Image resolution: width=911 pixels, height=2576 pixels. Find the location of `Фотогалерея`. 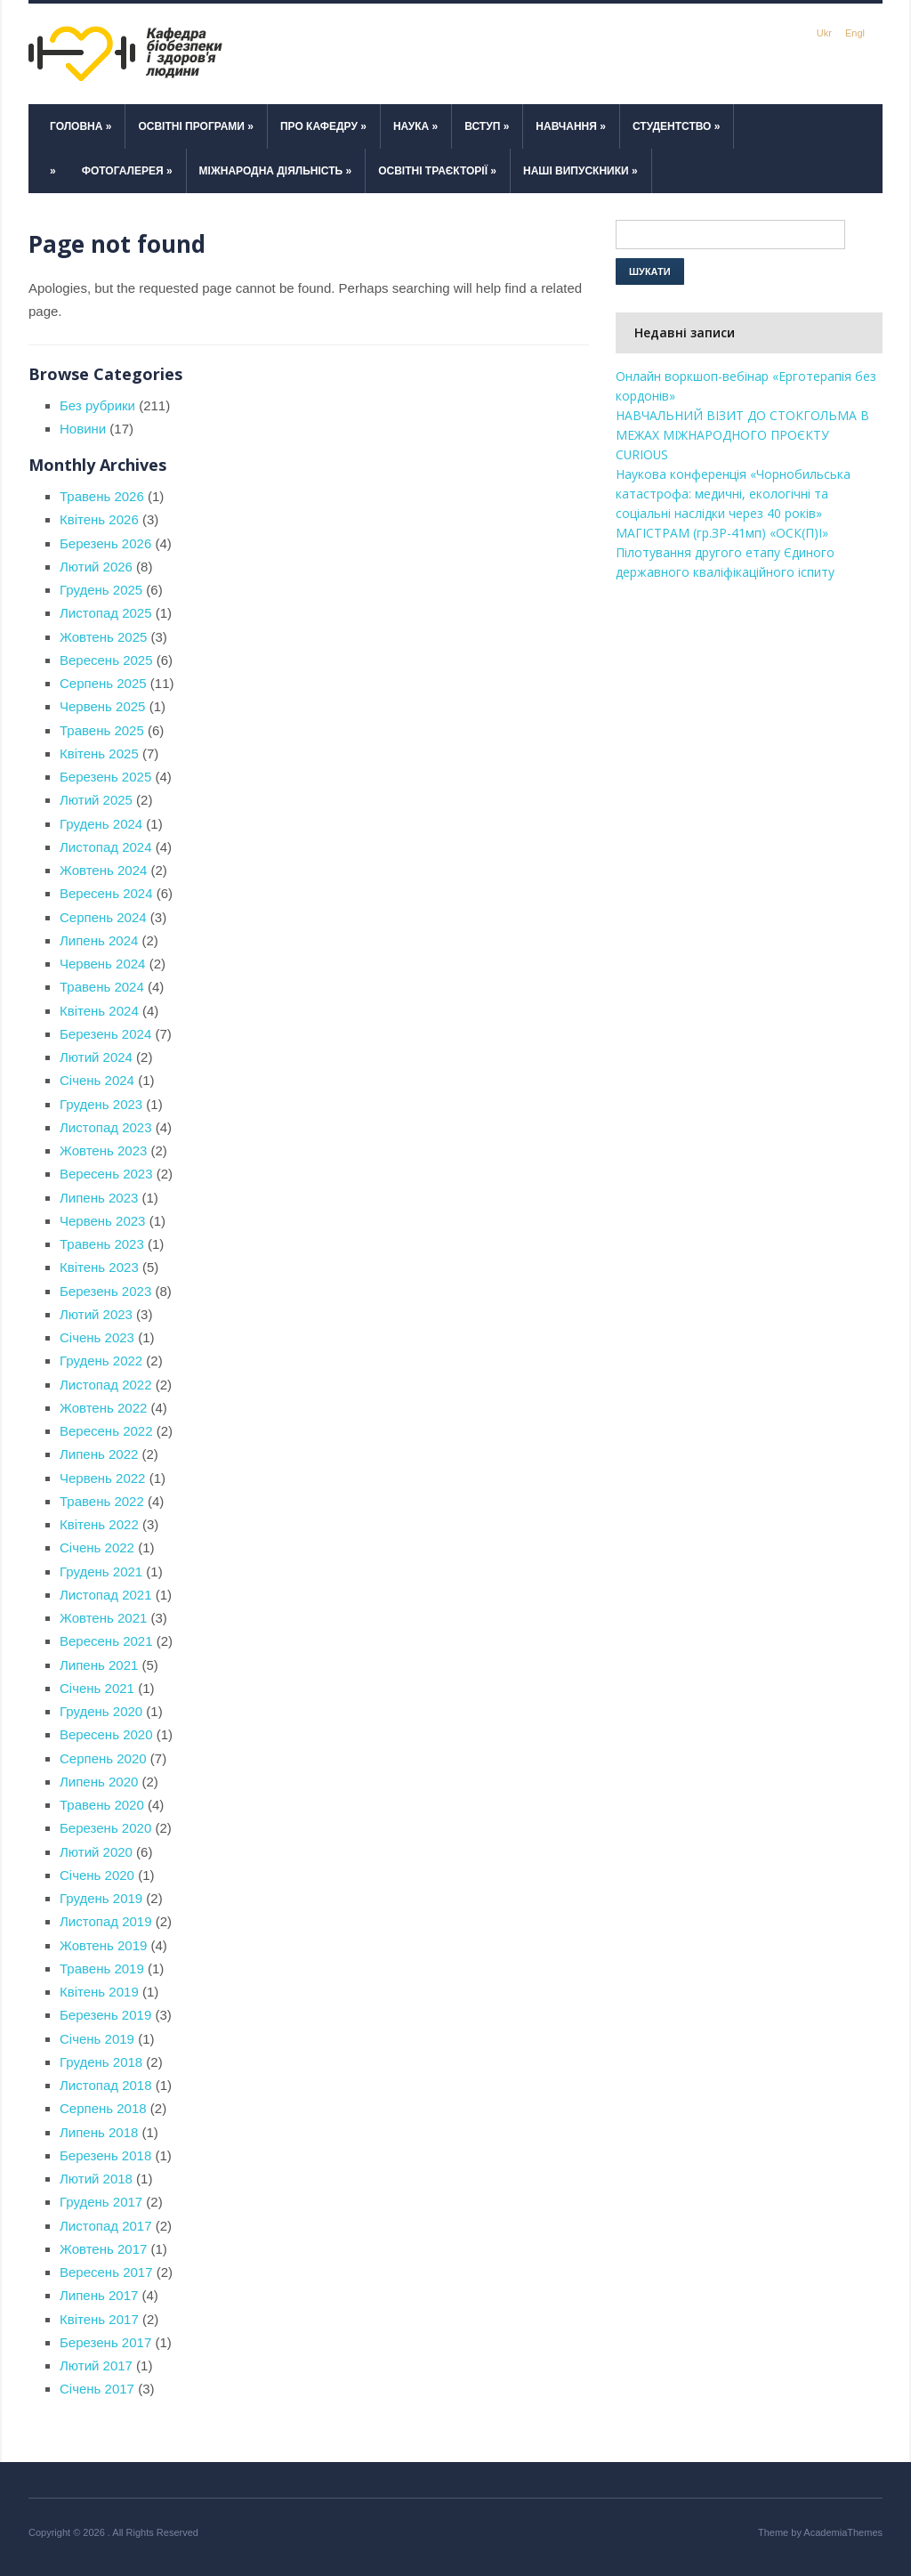

Фотогалерея is located at coordinates (127, 171).